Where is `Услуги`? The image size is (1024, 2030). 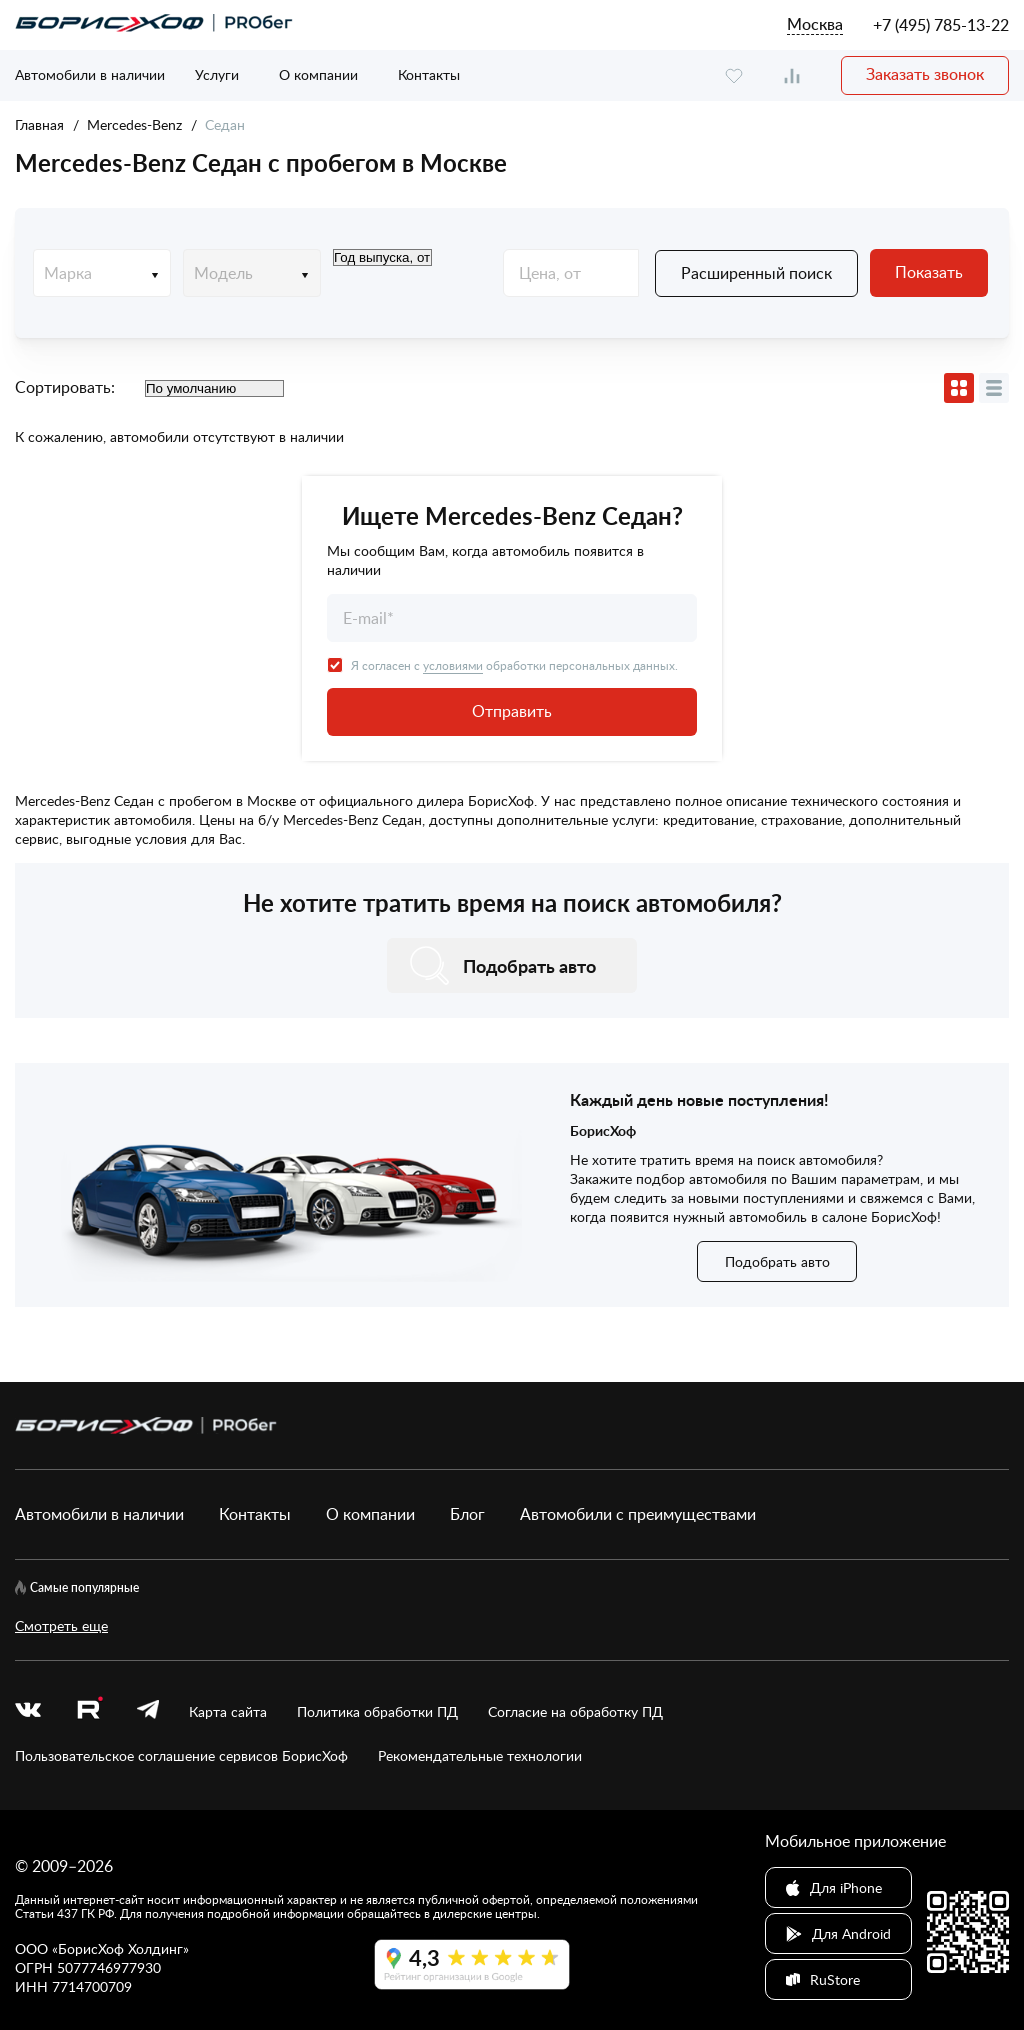
Услуги is located at coordinates (217, 74).